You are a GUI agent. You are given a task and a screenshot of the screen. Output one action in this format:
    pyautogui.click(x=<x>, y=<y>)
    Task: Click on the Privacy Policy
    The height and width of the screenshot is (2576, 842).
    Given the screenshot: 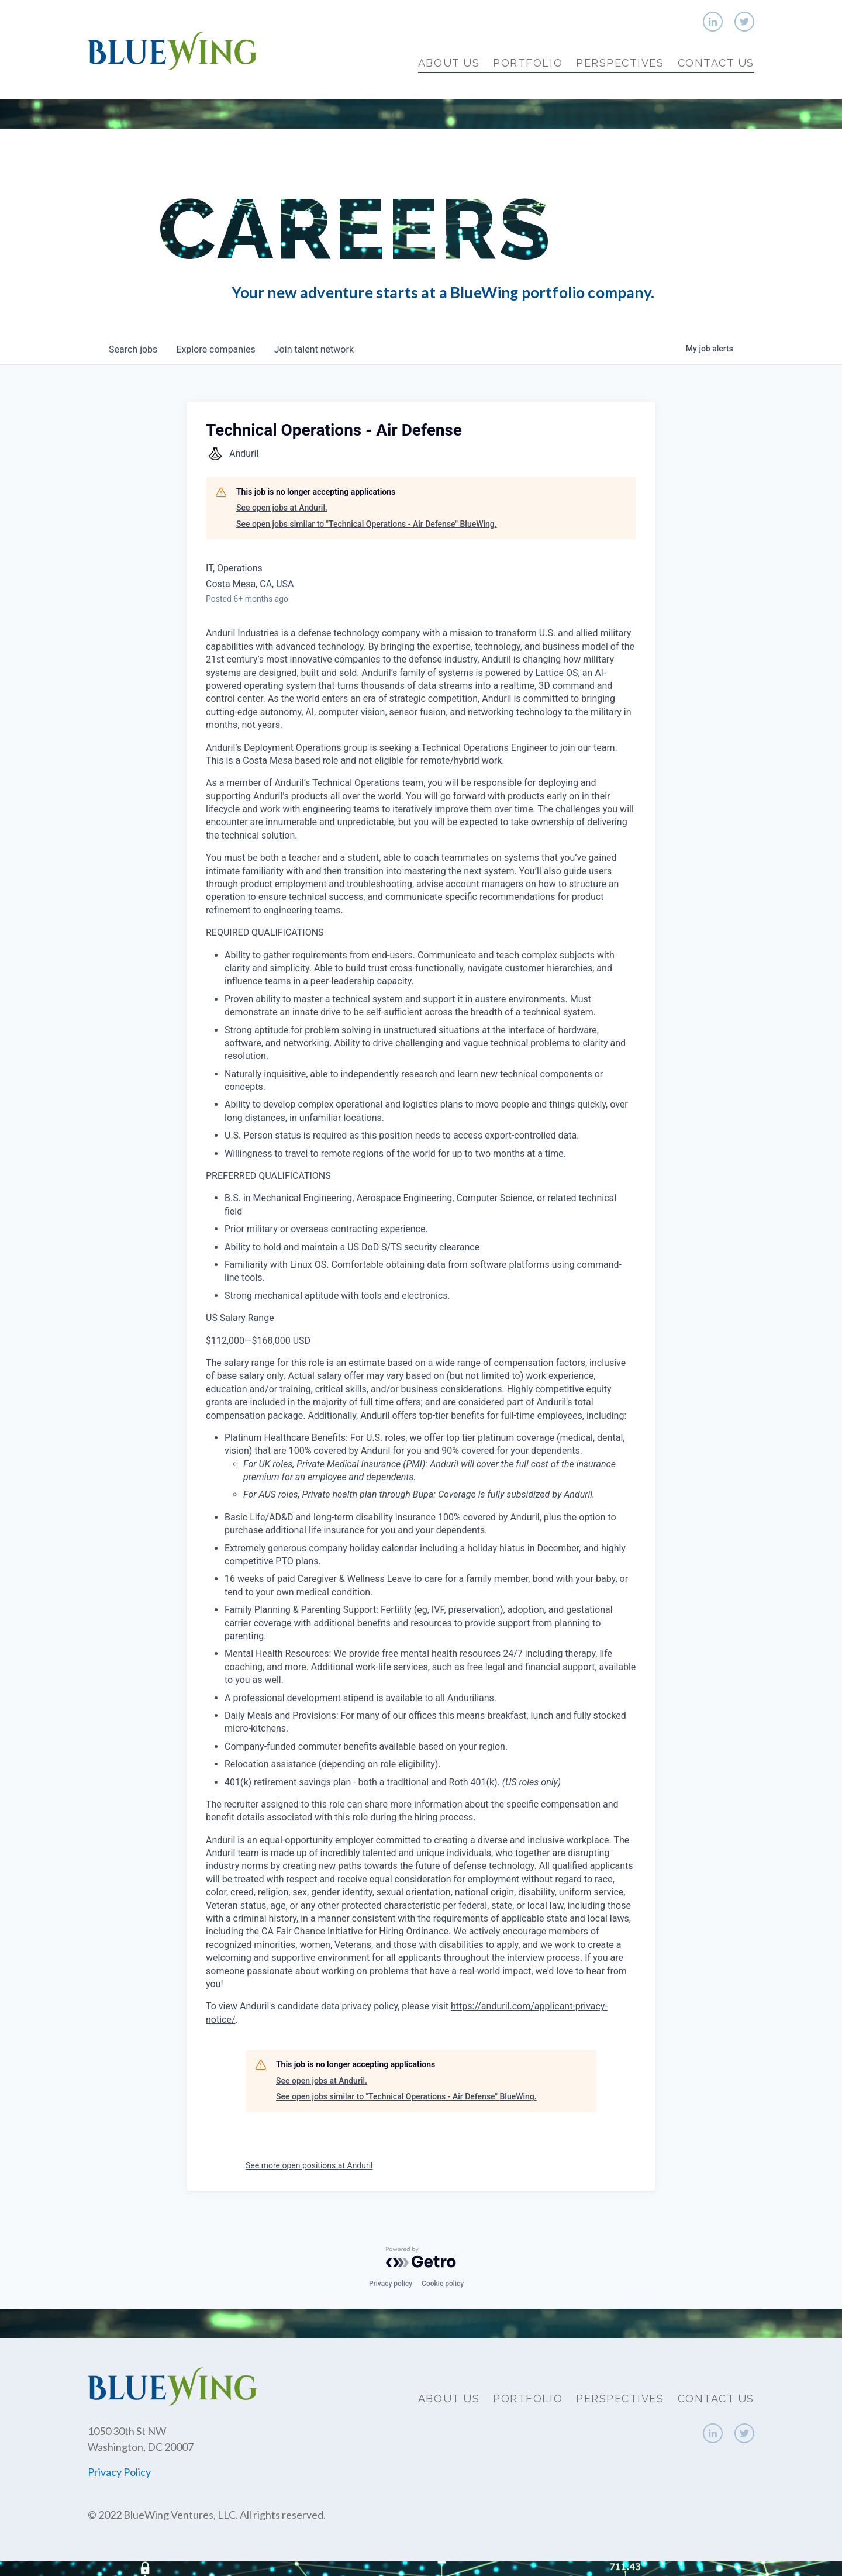 What is the action you would take?
    pyautogui.click(x=119, y=2471)
    